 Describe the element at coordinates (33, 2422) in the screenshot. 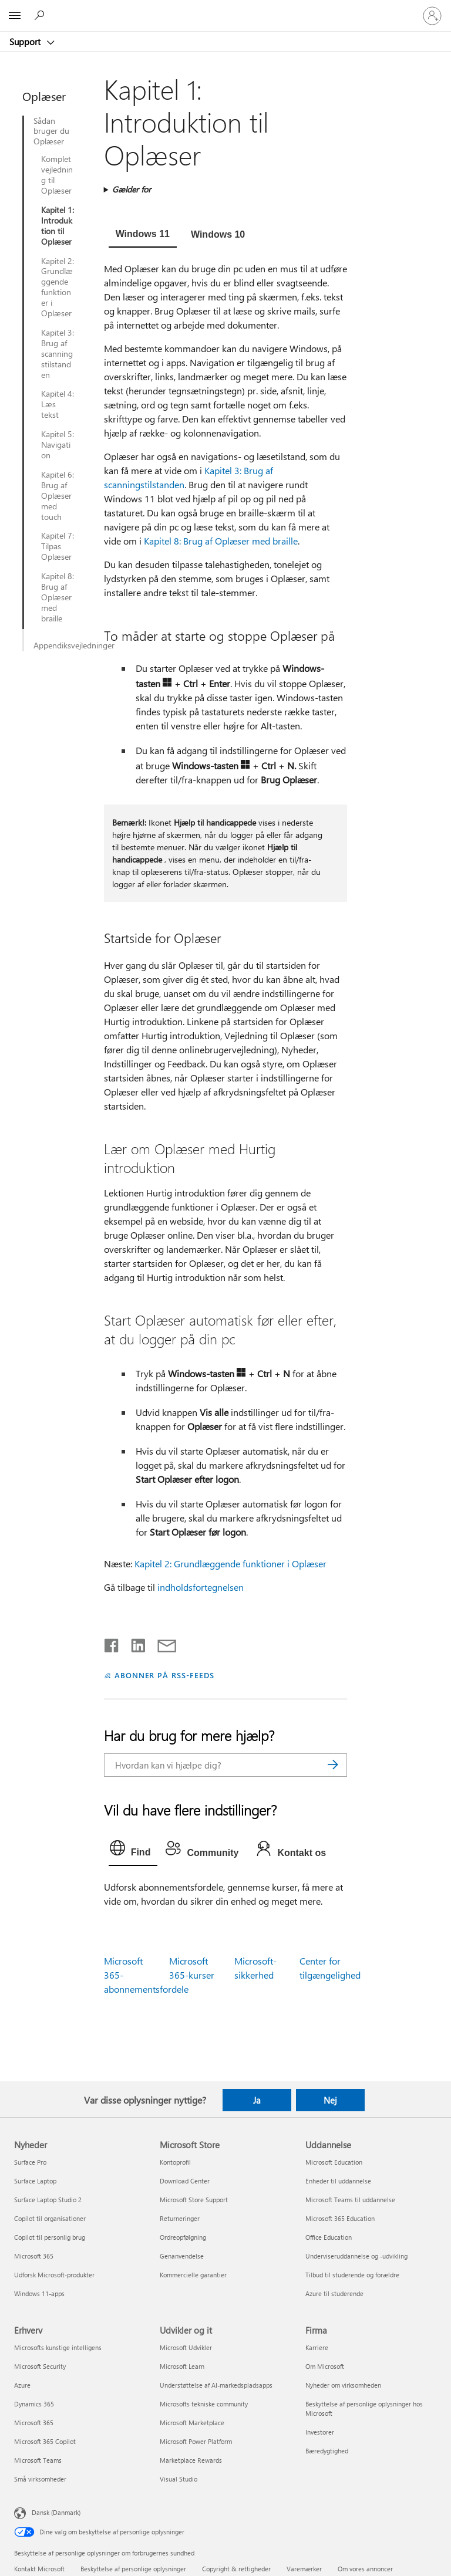

I see `Microsoft 365 [Microsoft 365 Erhverv]` at that location.